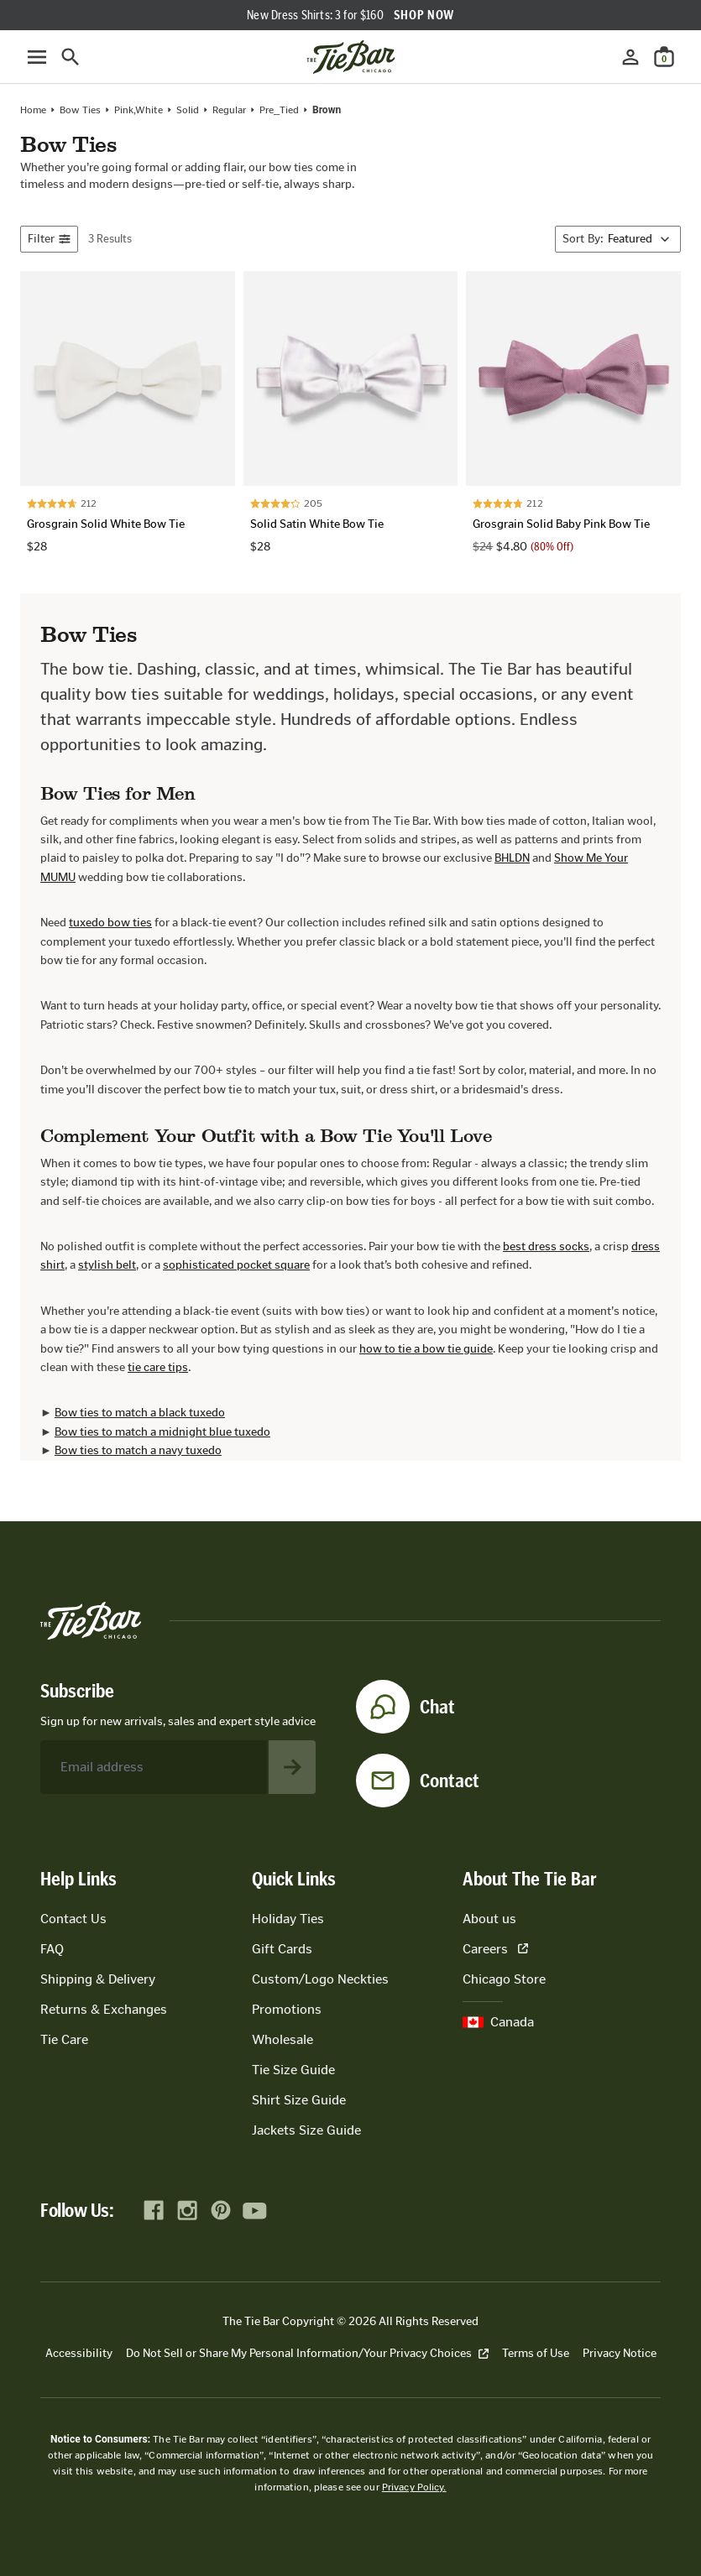  What do you see at coordinates (288, 1919) in the screenshot?
I see `Holiday Ties` at bounding box center [288, 1919].